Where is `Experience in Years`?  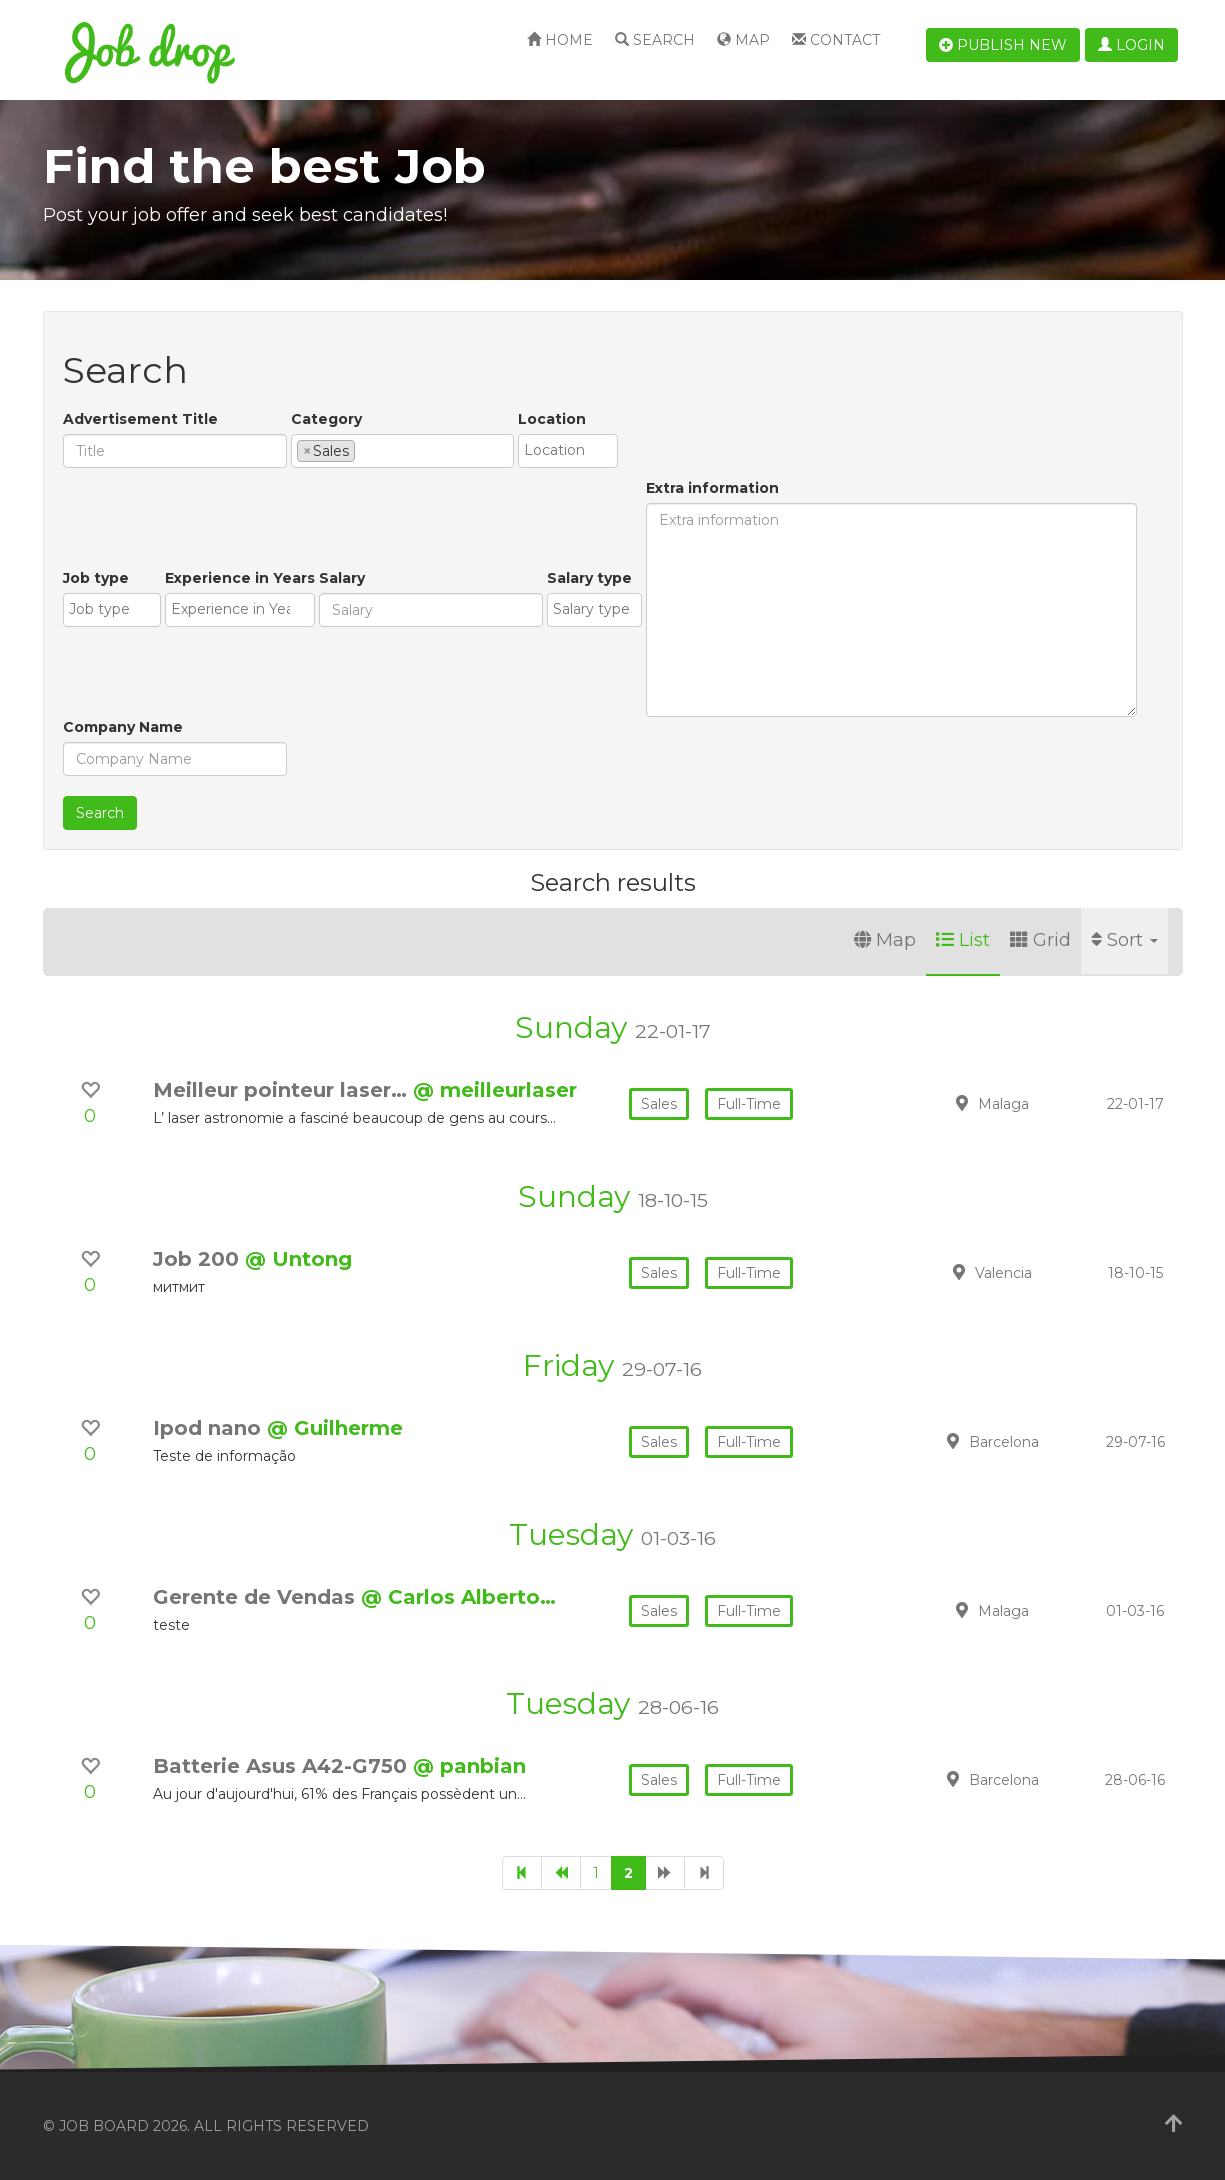 Experience in Years is located at coordinates (240, 578).